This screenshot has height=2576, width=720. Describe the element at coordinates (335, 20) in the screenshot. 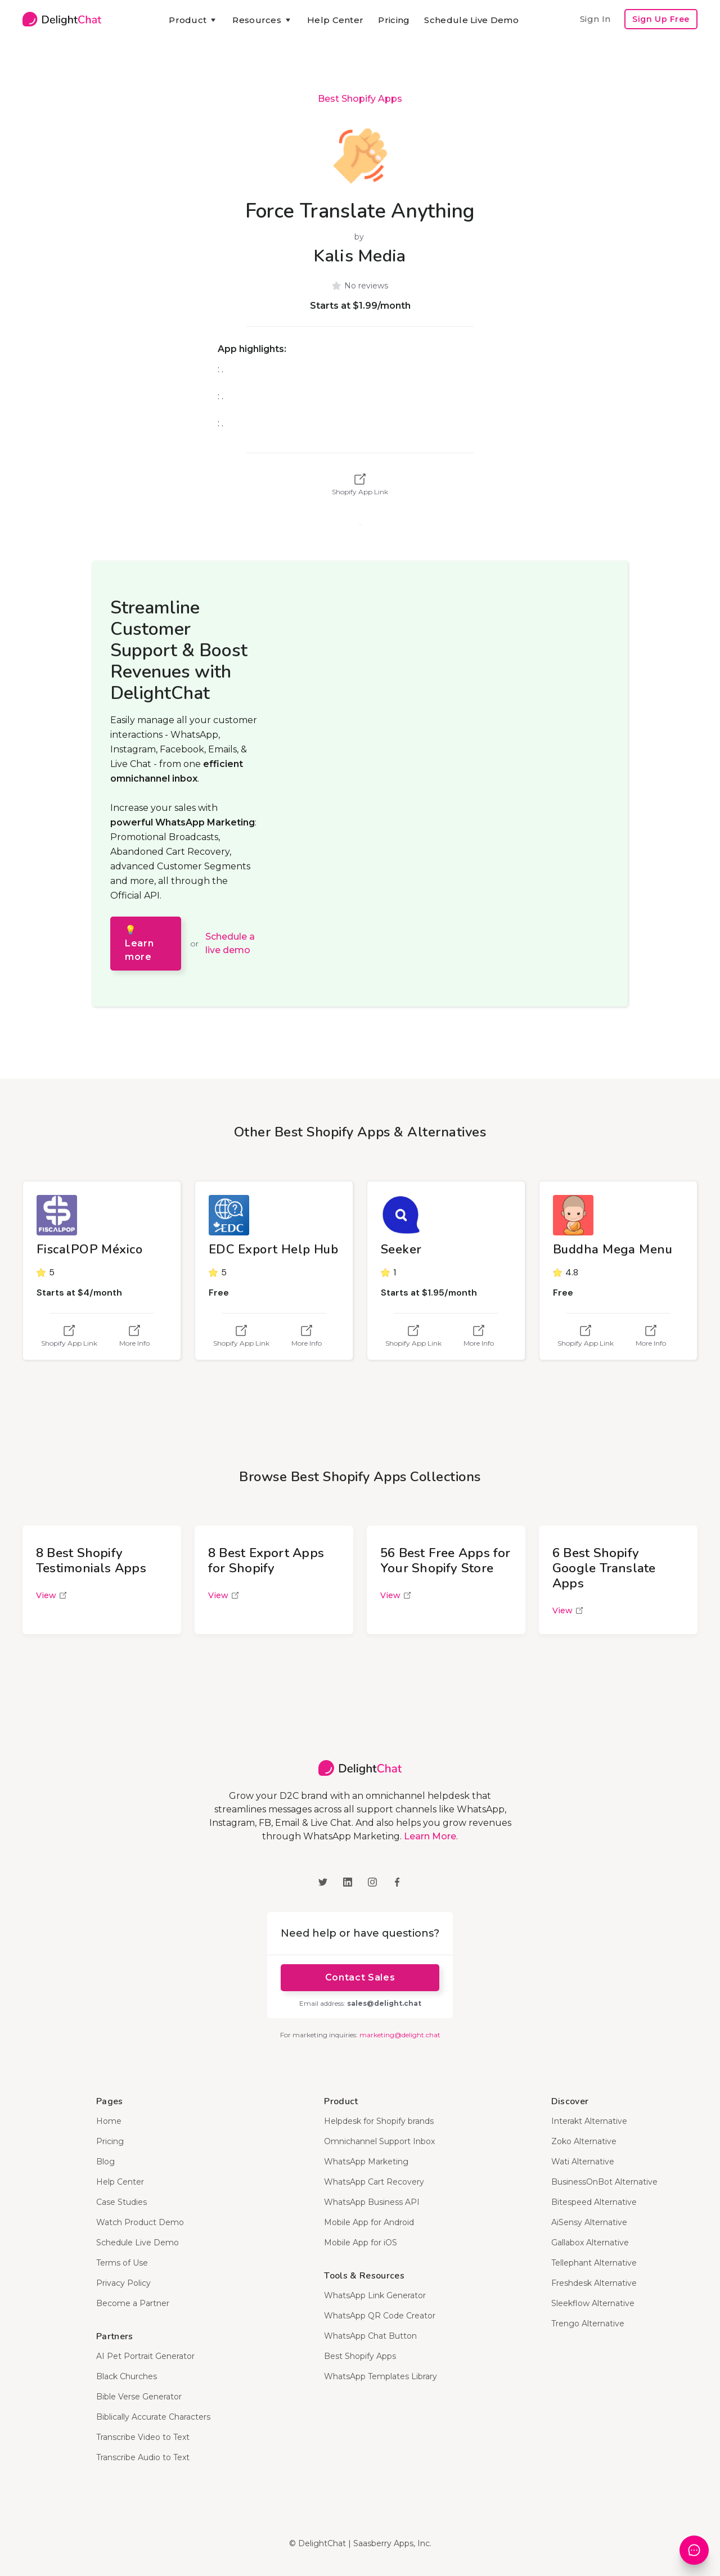

I see `Help Center` at that location.